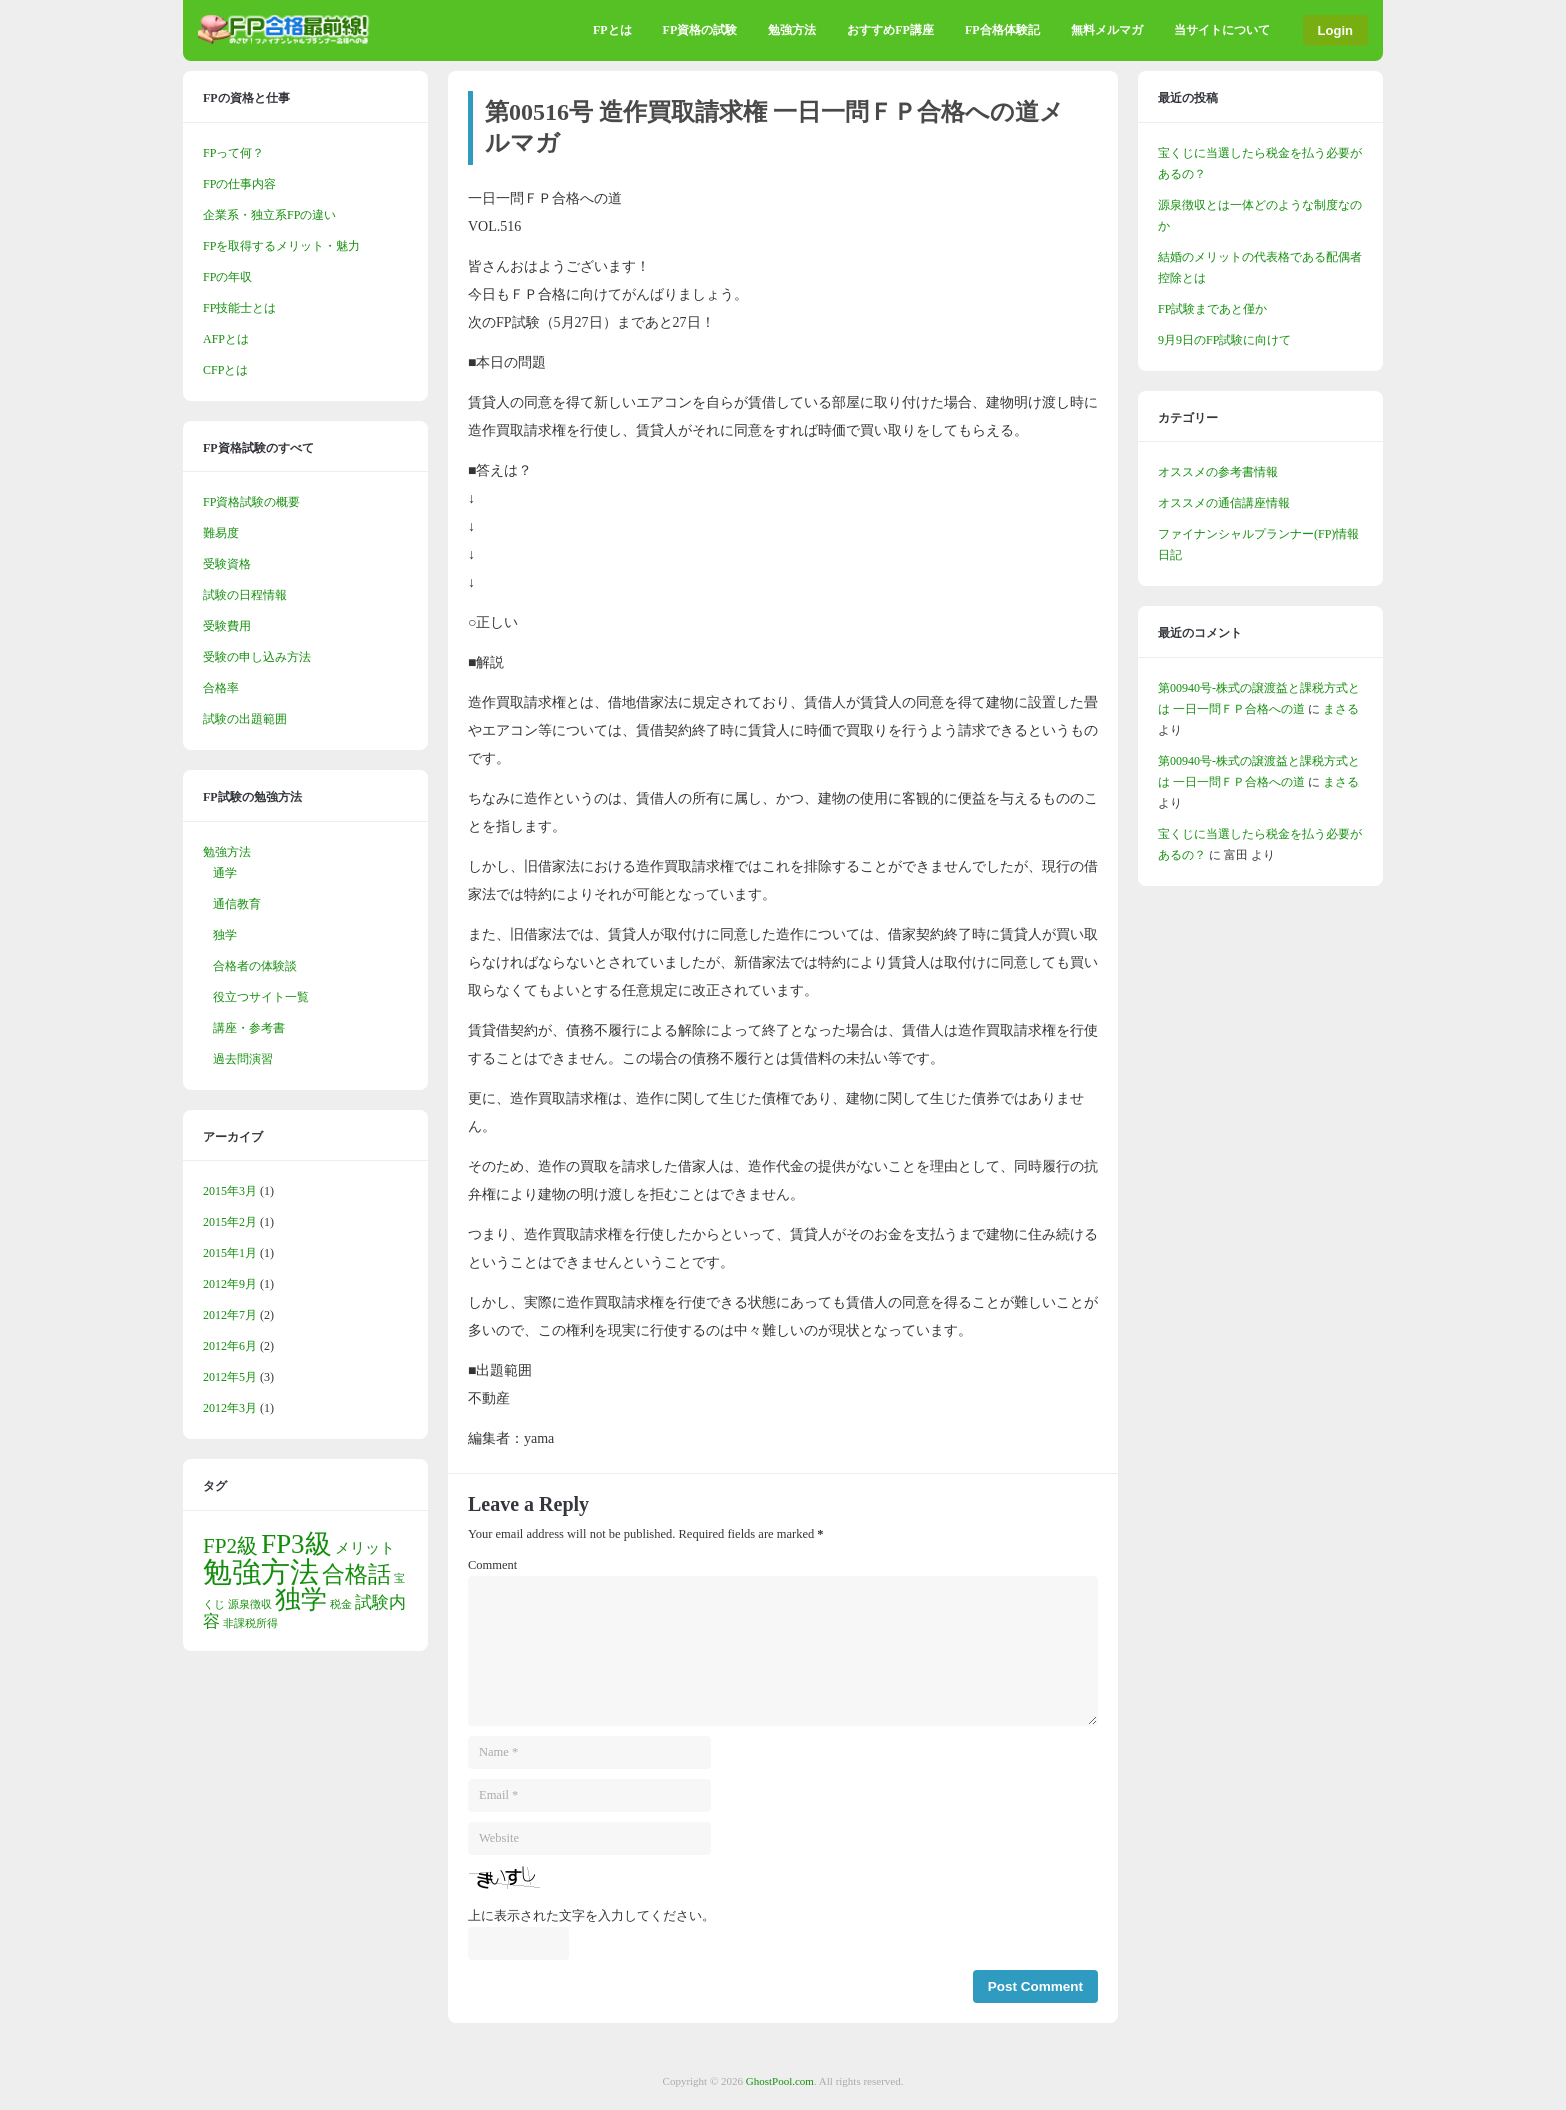 This screenshot has height=2110, width=1566. I want to click on FPの仕事内容, so click(239, 184).